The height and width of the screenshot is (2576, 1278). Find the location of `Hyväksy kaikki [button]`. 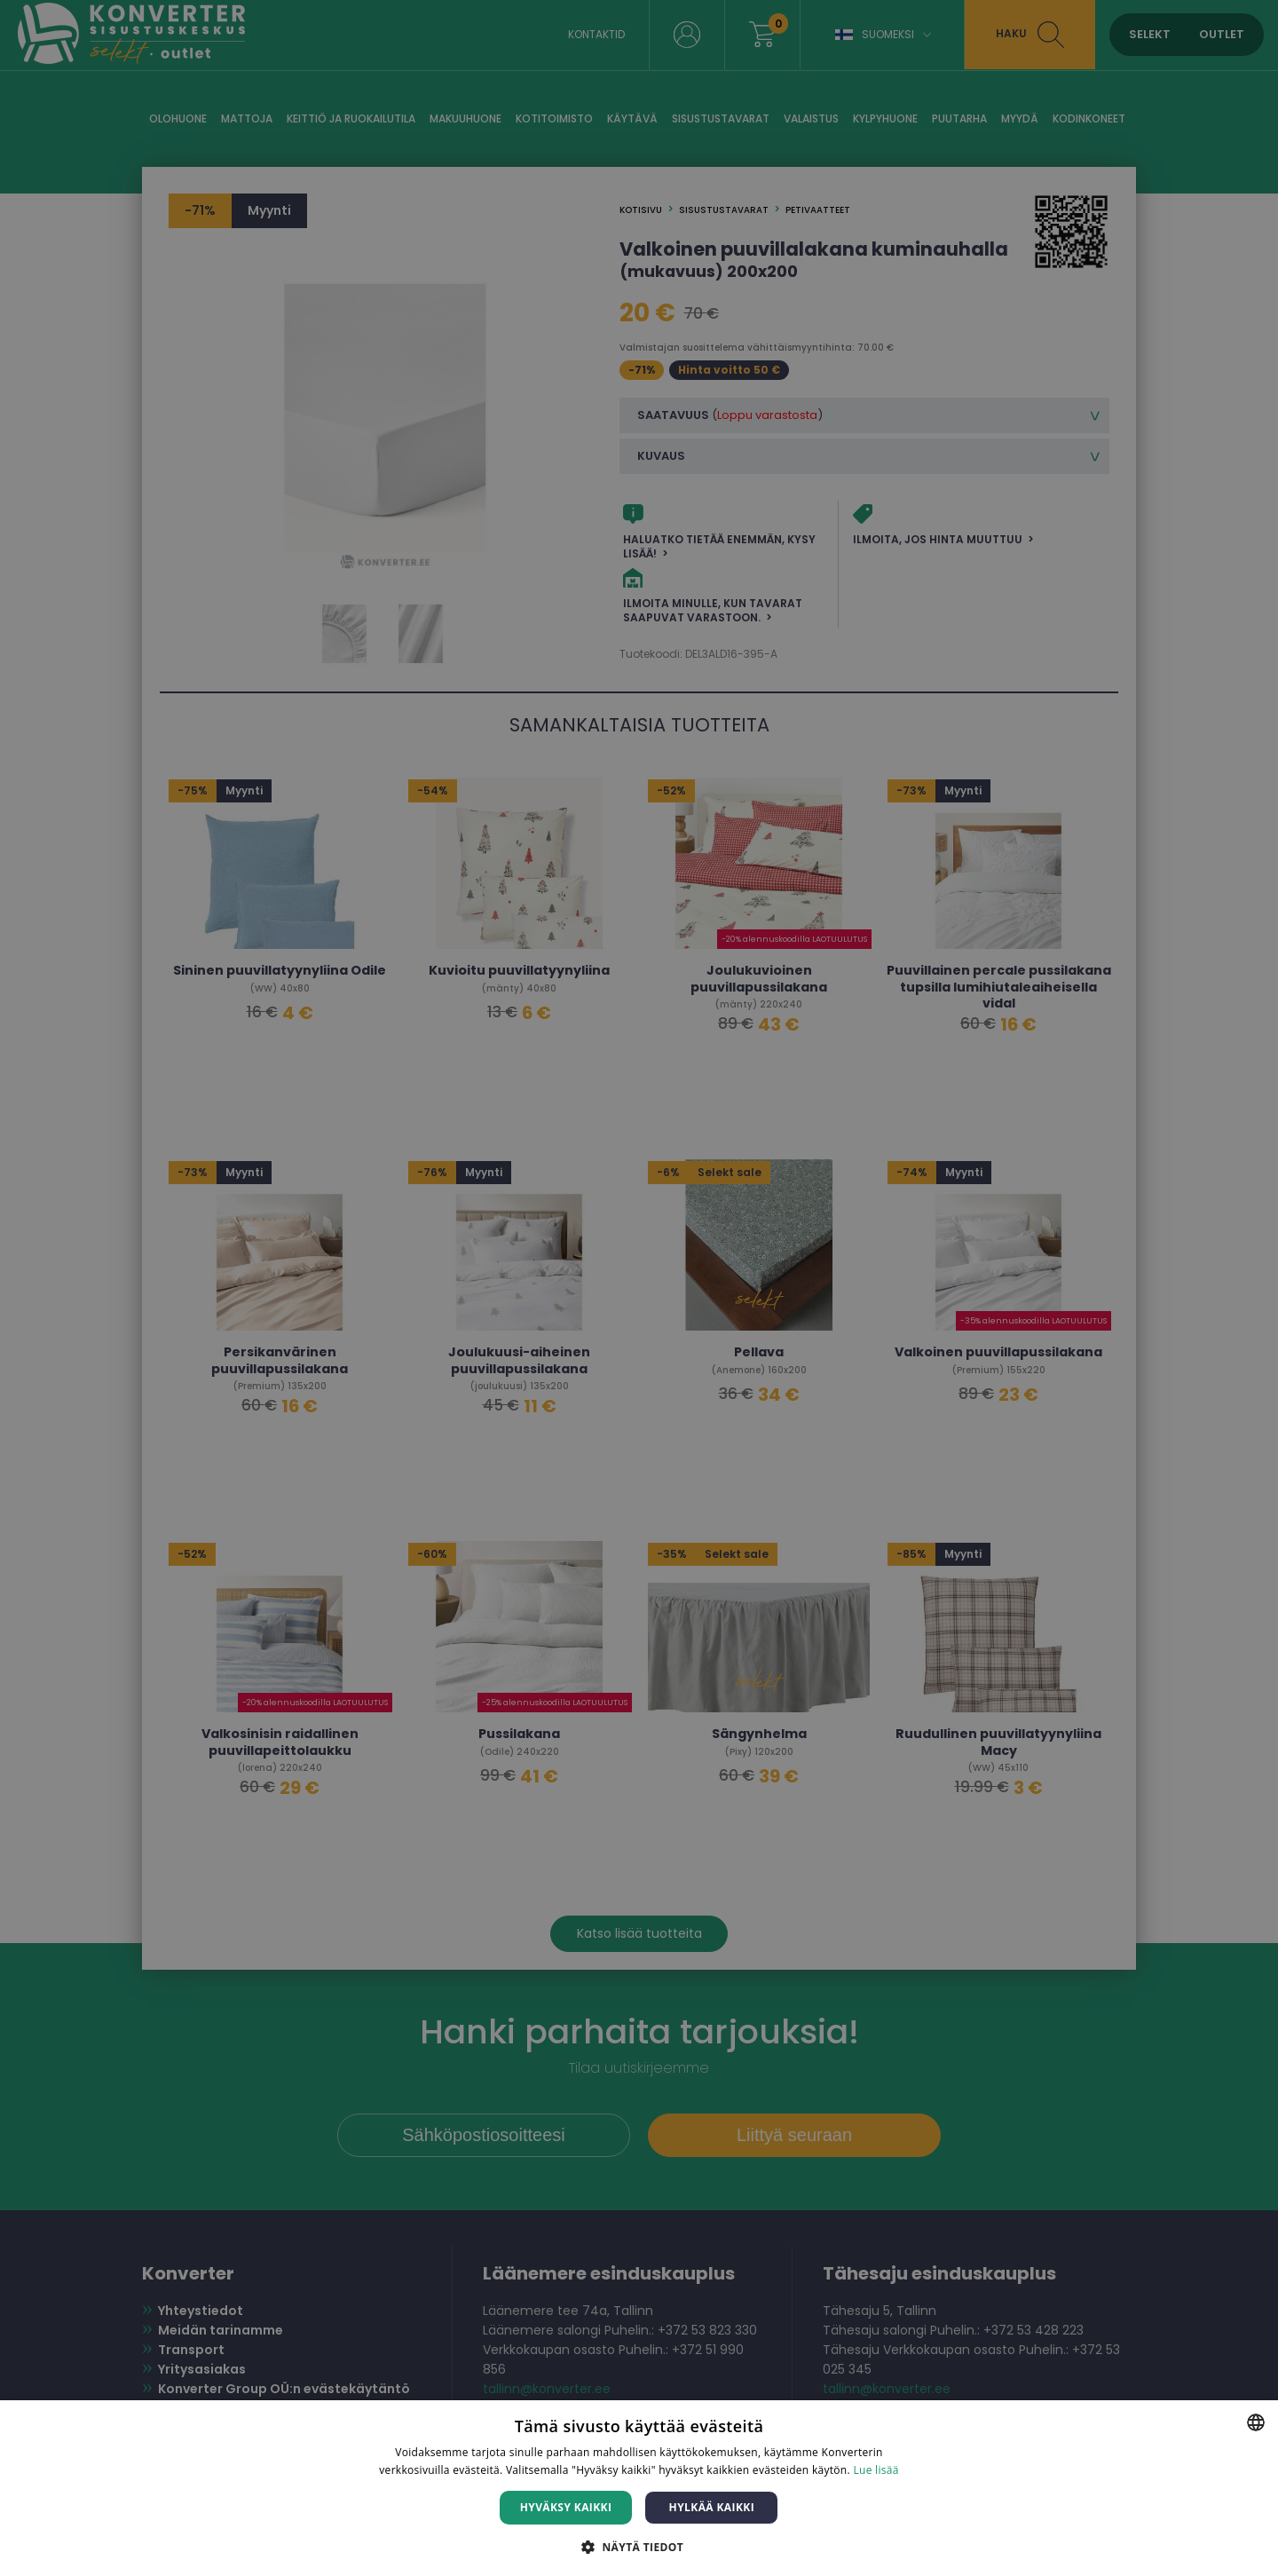

Hyväksy kaikki [button] is located at coordinates (566, 2507).